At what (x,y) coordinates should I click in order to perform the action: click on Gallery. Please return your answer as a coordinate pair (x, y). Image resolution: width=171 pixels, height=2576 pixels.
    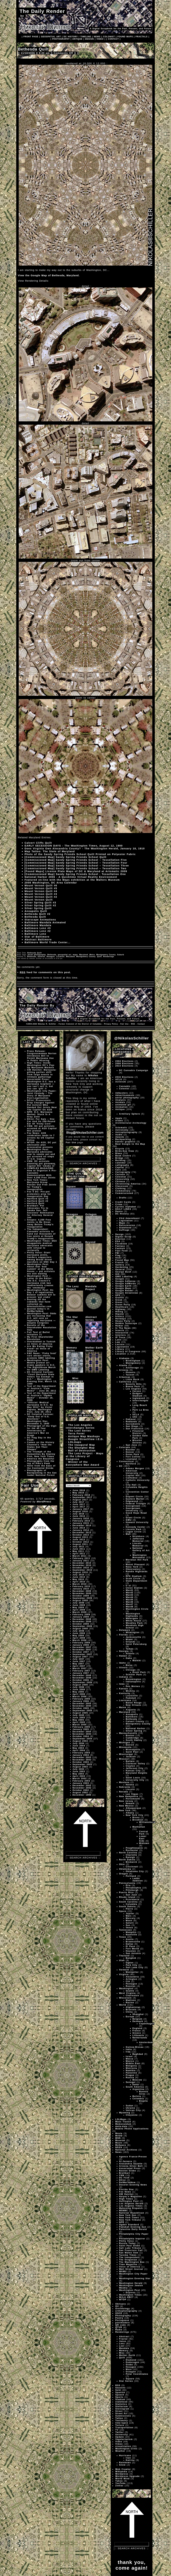
    Looking at the image, I should click on (119, 1265).